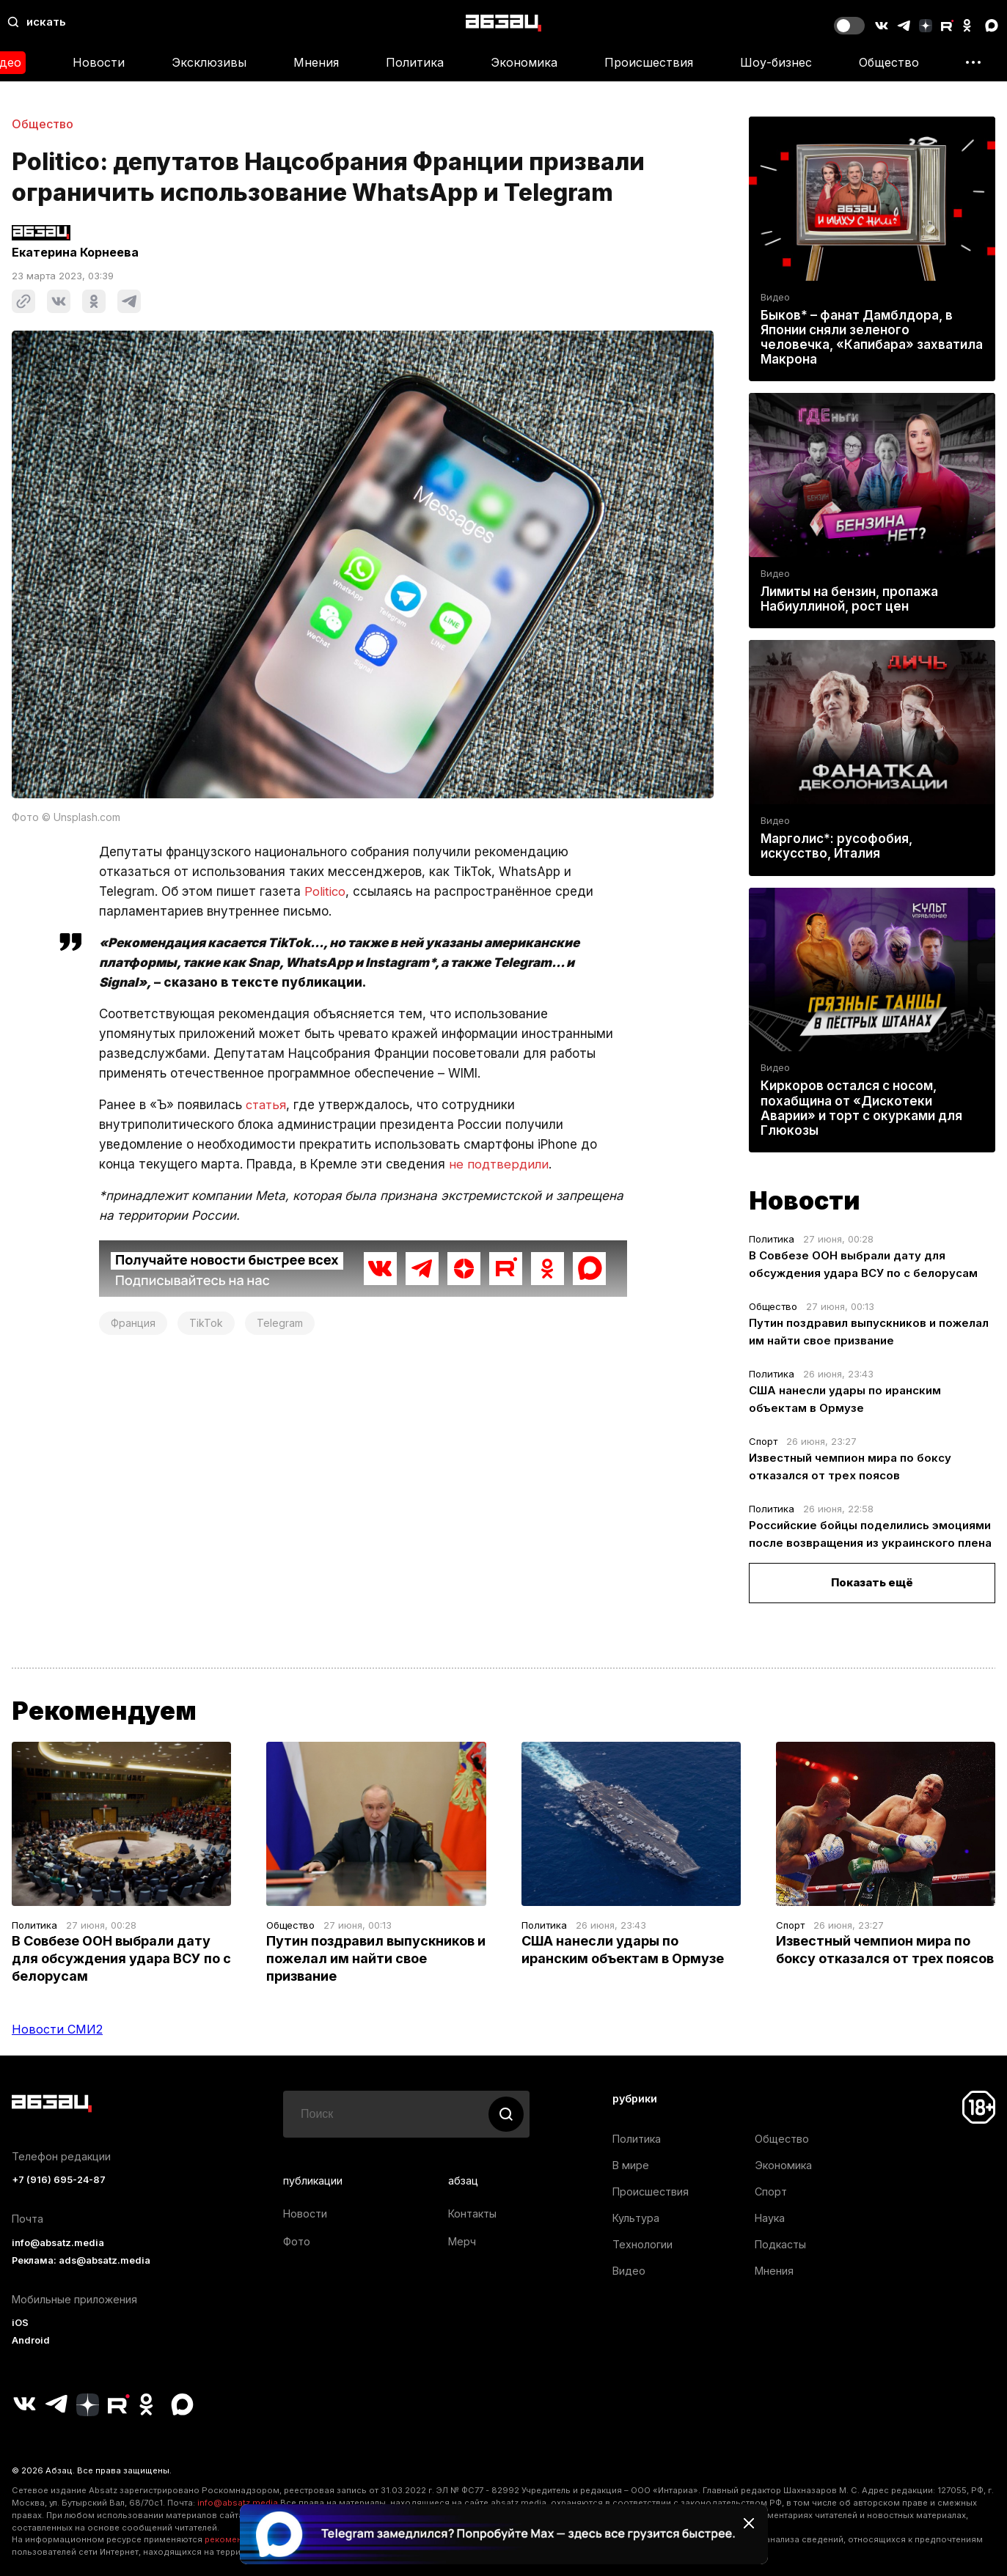 The height and width of the screenshot is (2576, 1007). I want to click on [Закрыть баннер], so click(749, 2523).